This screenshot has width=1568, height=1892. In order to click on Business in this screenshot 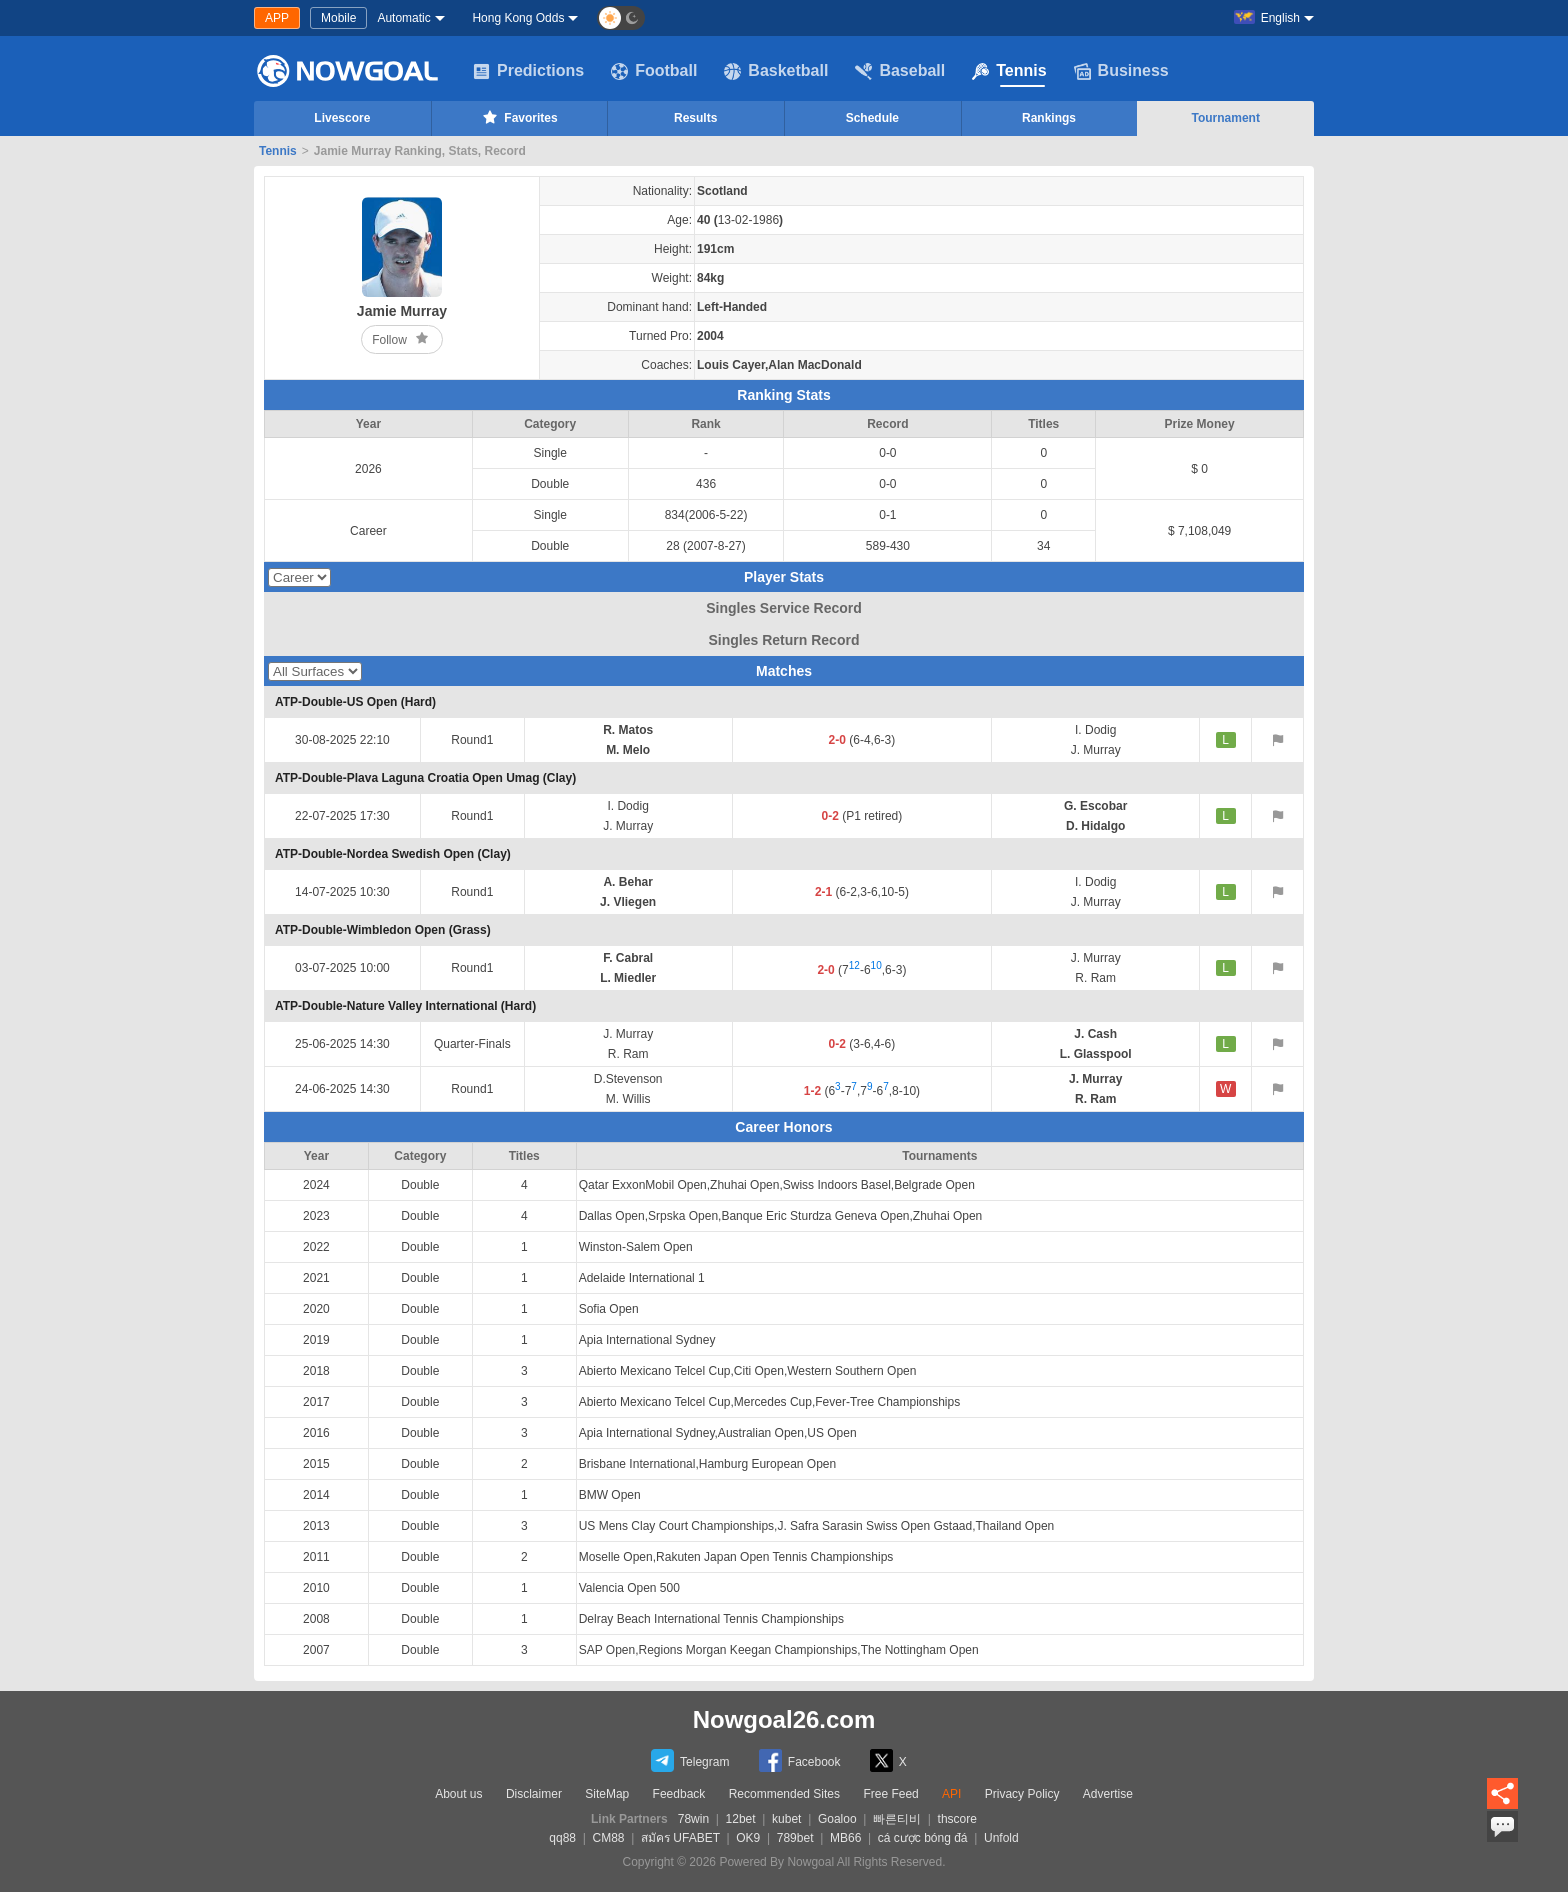, I will do `click(1121, 71)`.